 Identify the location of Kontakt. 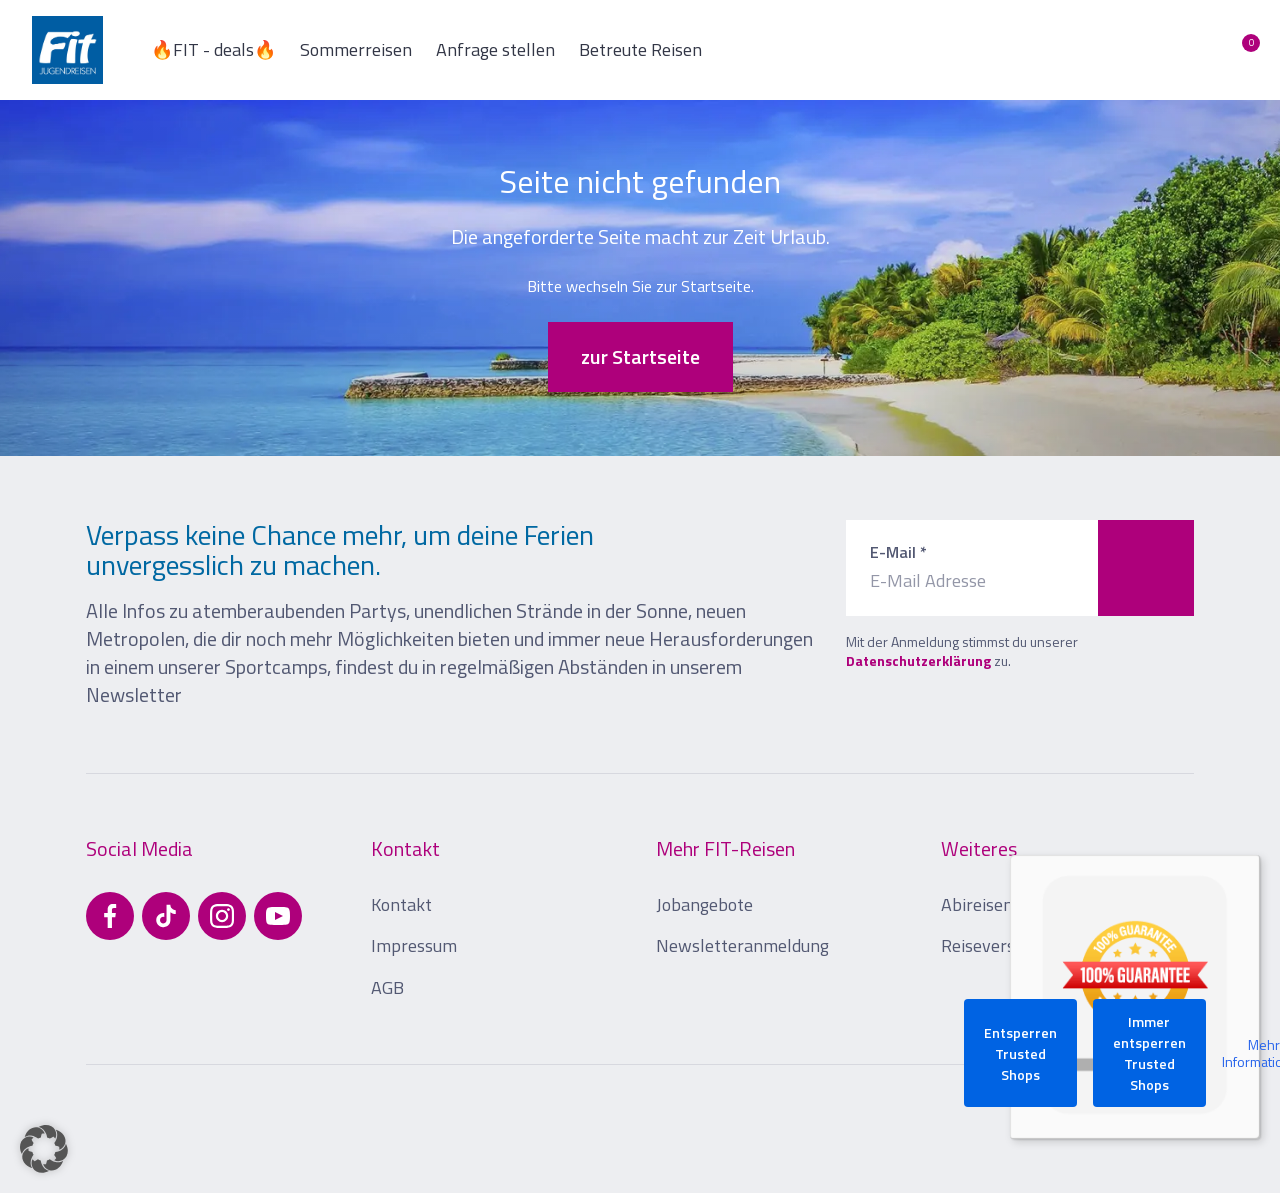
(401, 904).